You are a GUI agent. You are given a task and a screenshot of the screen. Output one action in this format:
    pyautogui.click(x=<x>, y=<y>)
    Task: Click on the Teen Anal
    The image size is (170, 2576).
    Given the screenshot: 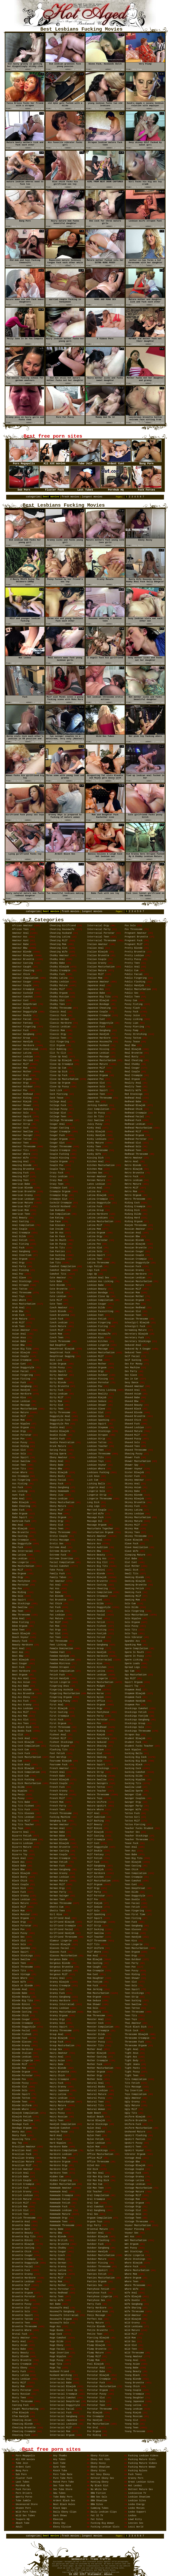 What is the action you would take?
    pyautogui.click(x=131, y=1847)
    